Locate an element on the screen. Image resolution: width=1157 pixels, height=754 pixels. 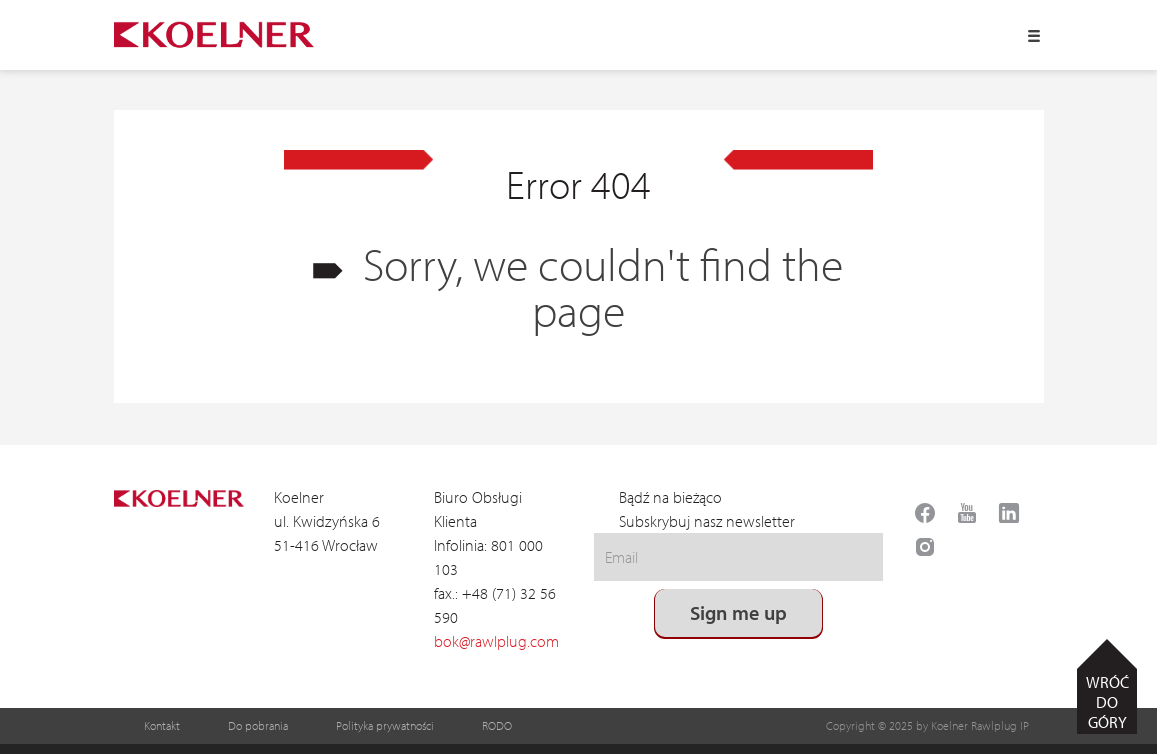
Kontakt is located at coordinates (162, 725).